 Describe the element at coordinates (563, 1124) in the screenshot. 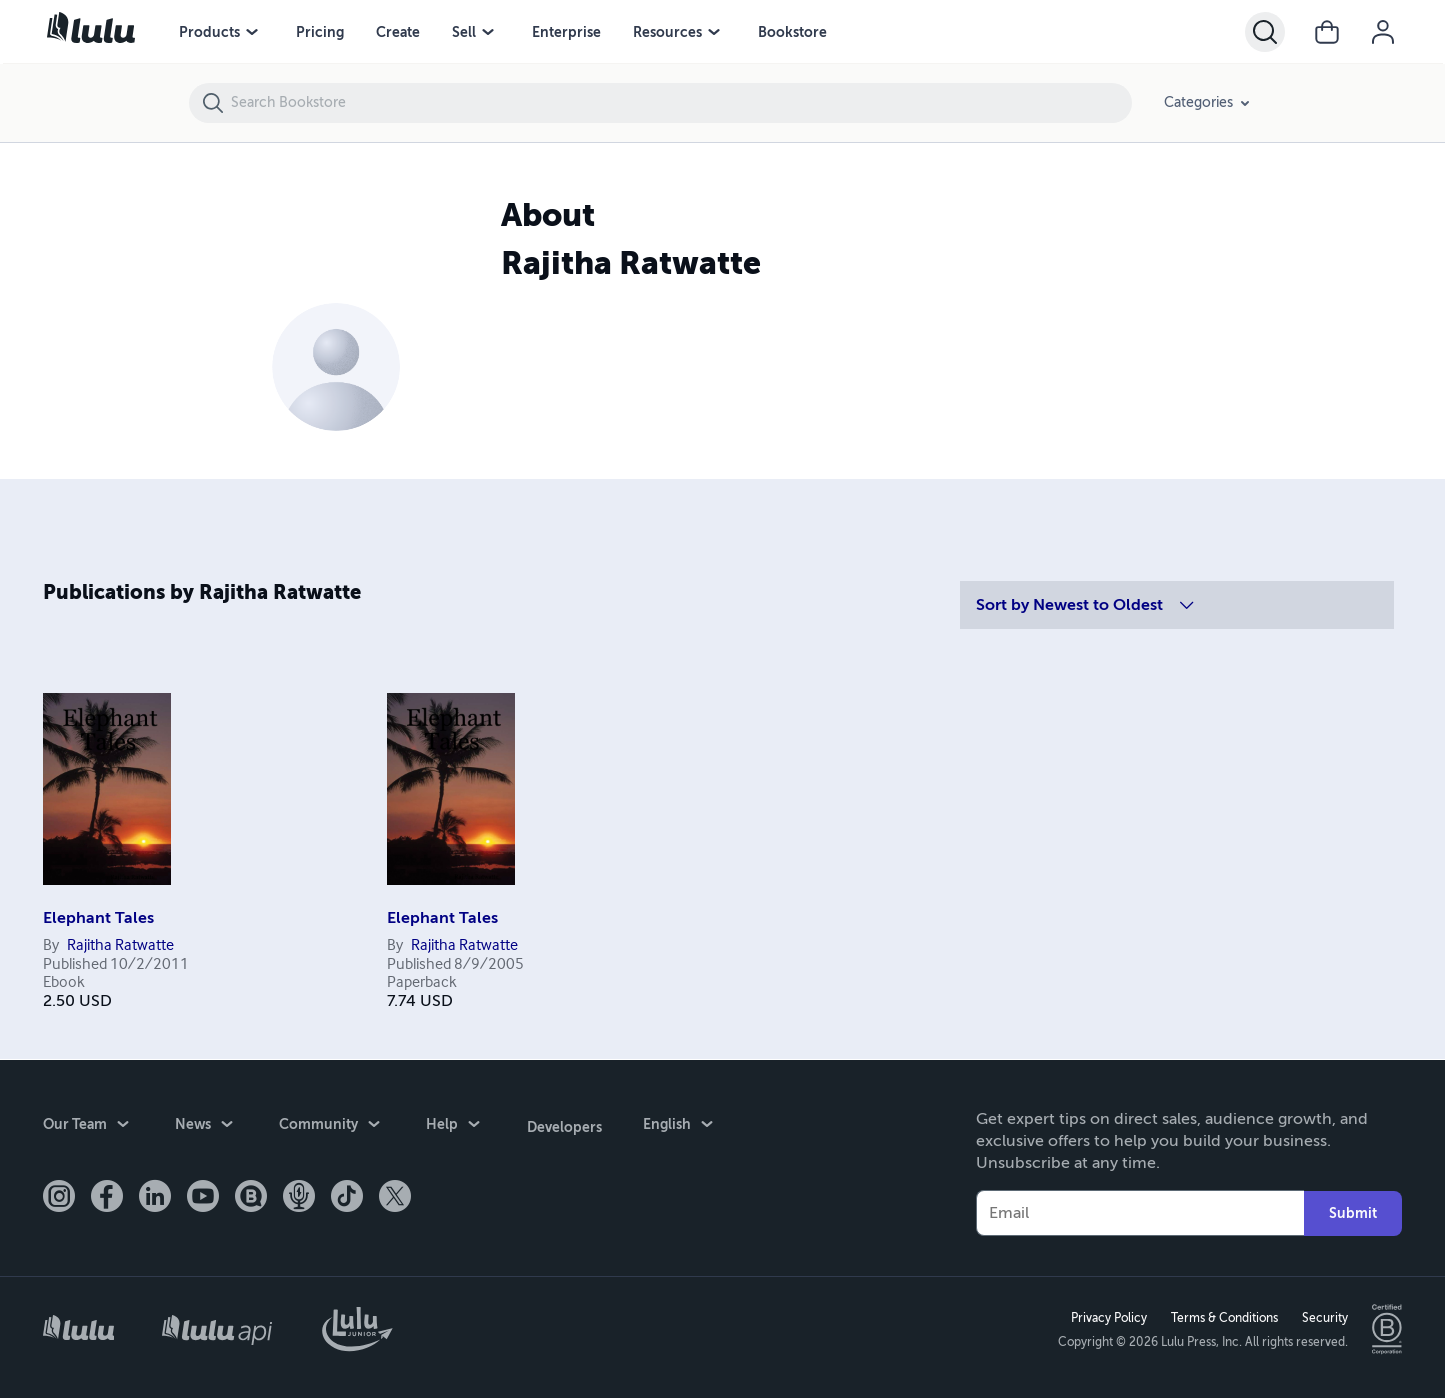

I see `Developers` at that location.